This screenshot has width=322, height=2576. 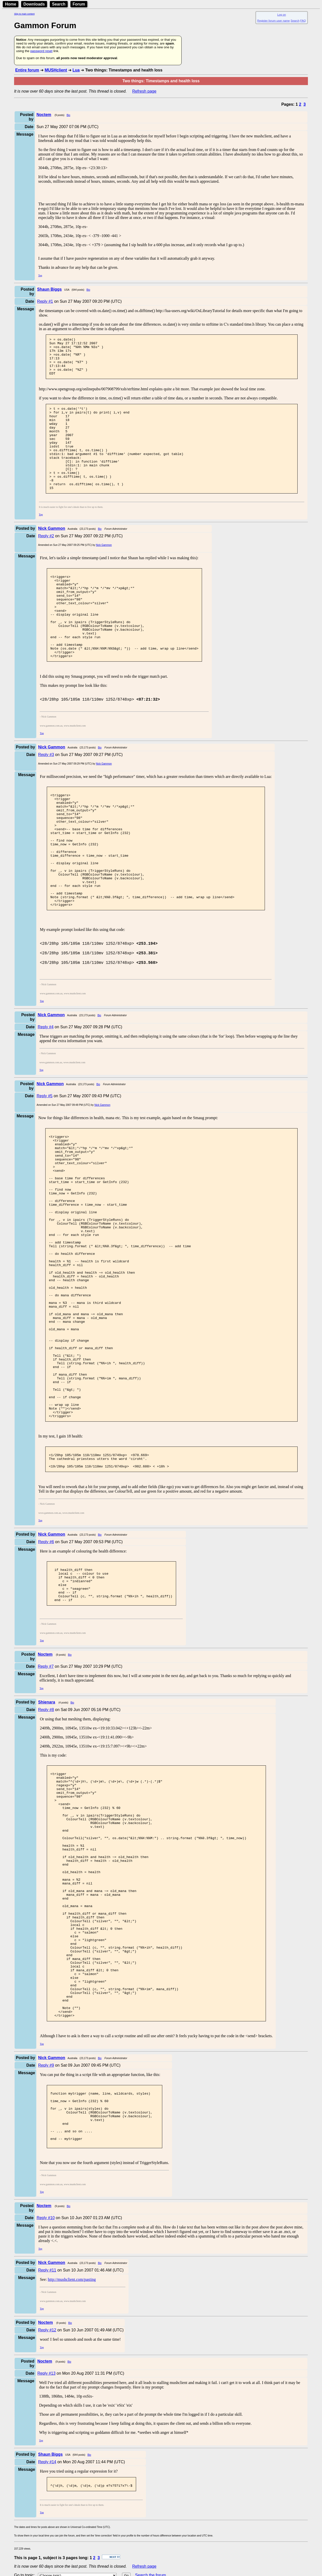 What do you see at coordinates (47, 2471) in the screenshot?
I see `Reply #11` at bounding box center [47, 2471].